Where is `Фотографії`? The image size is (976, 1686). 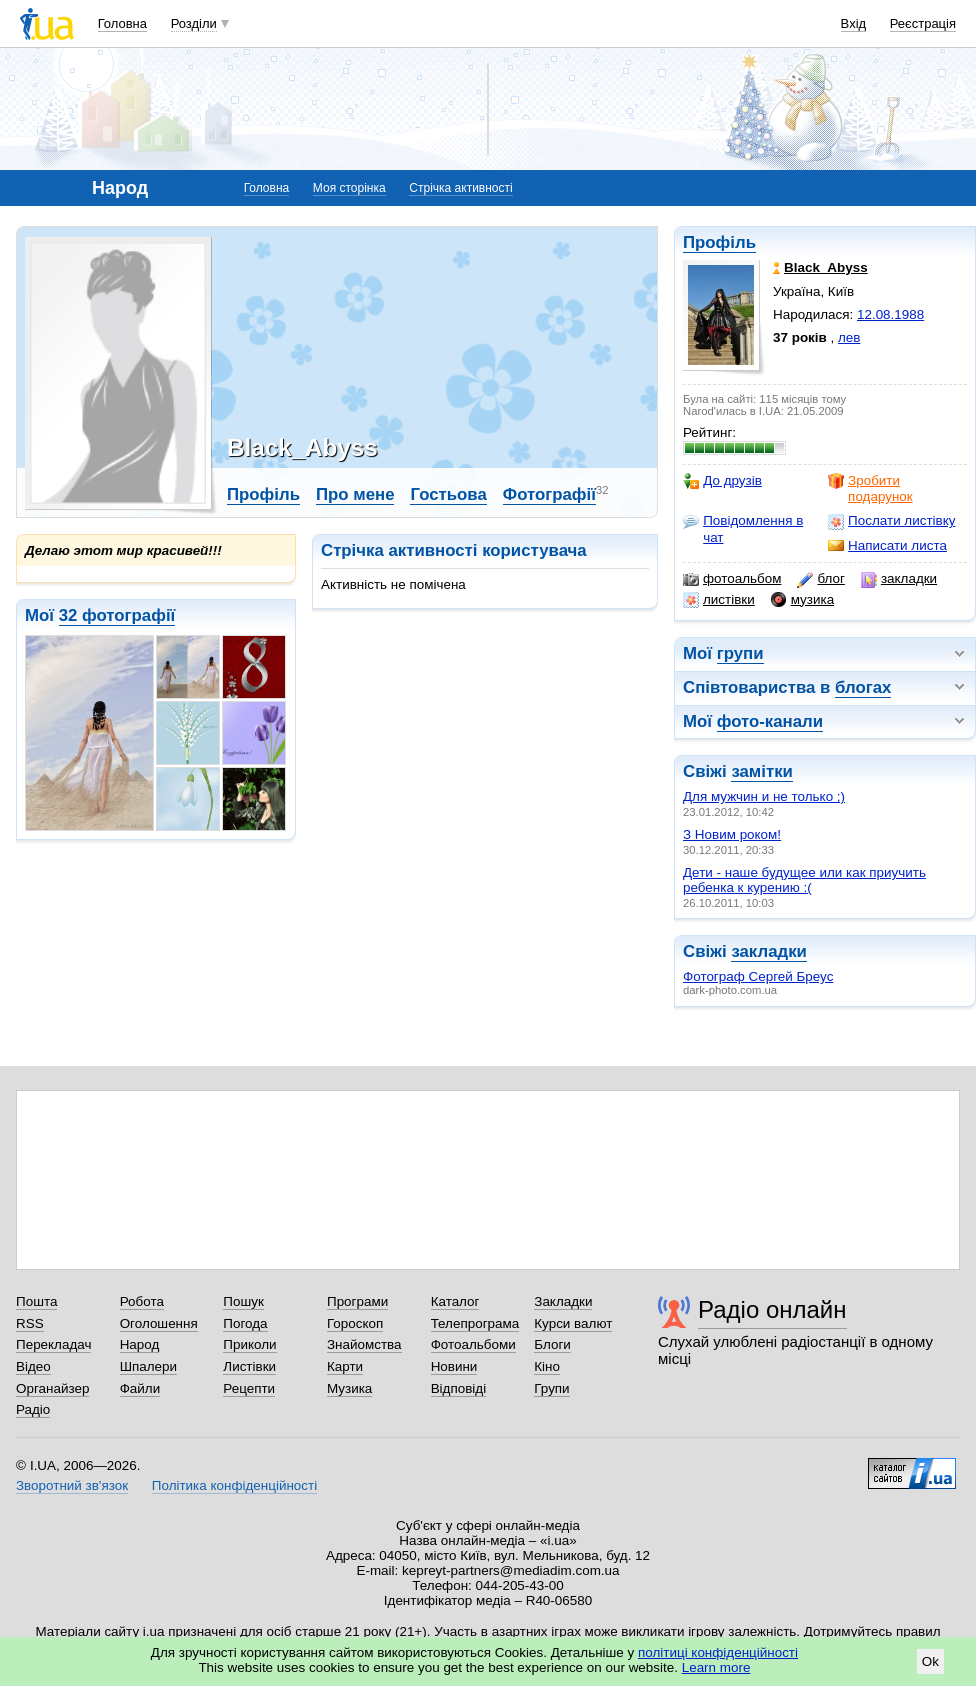
Фотографії is located at coordinates (549, 494).